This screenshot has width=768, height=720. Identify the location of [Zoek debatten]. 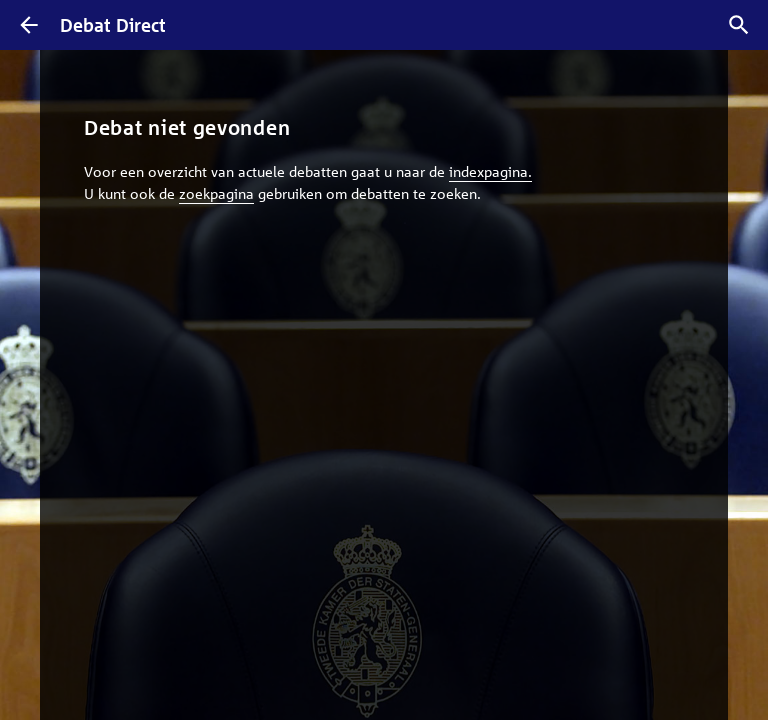
(739, 25).